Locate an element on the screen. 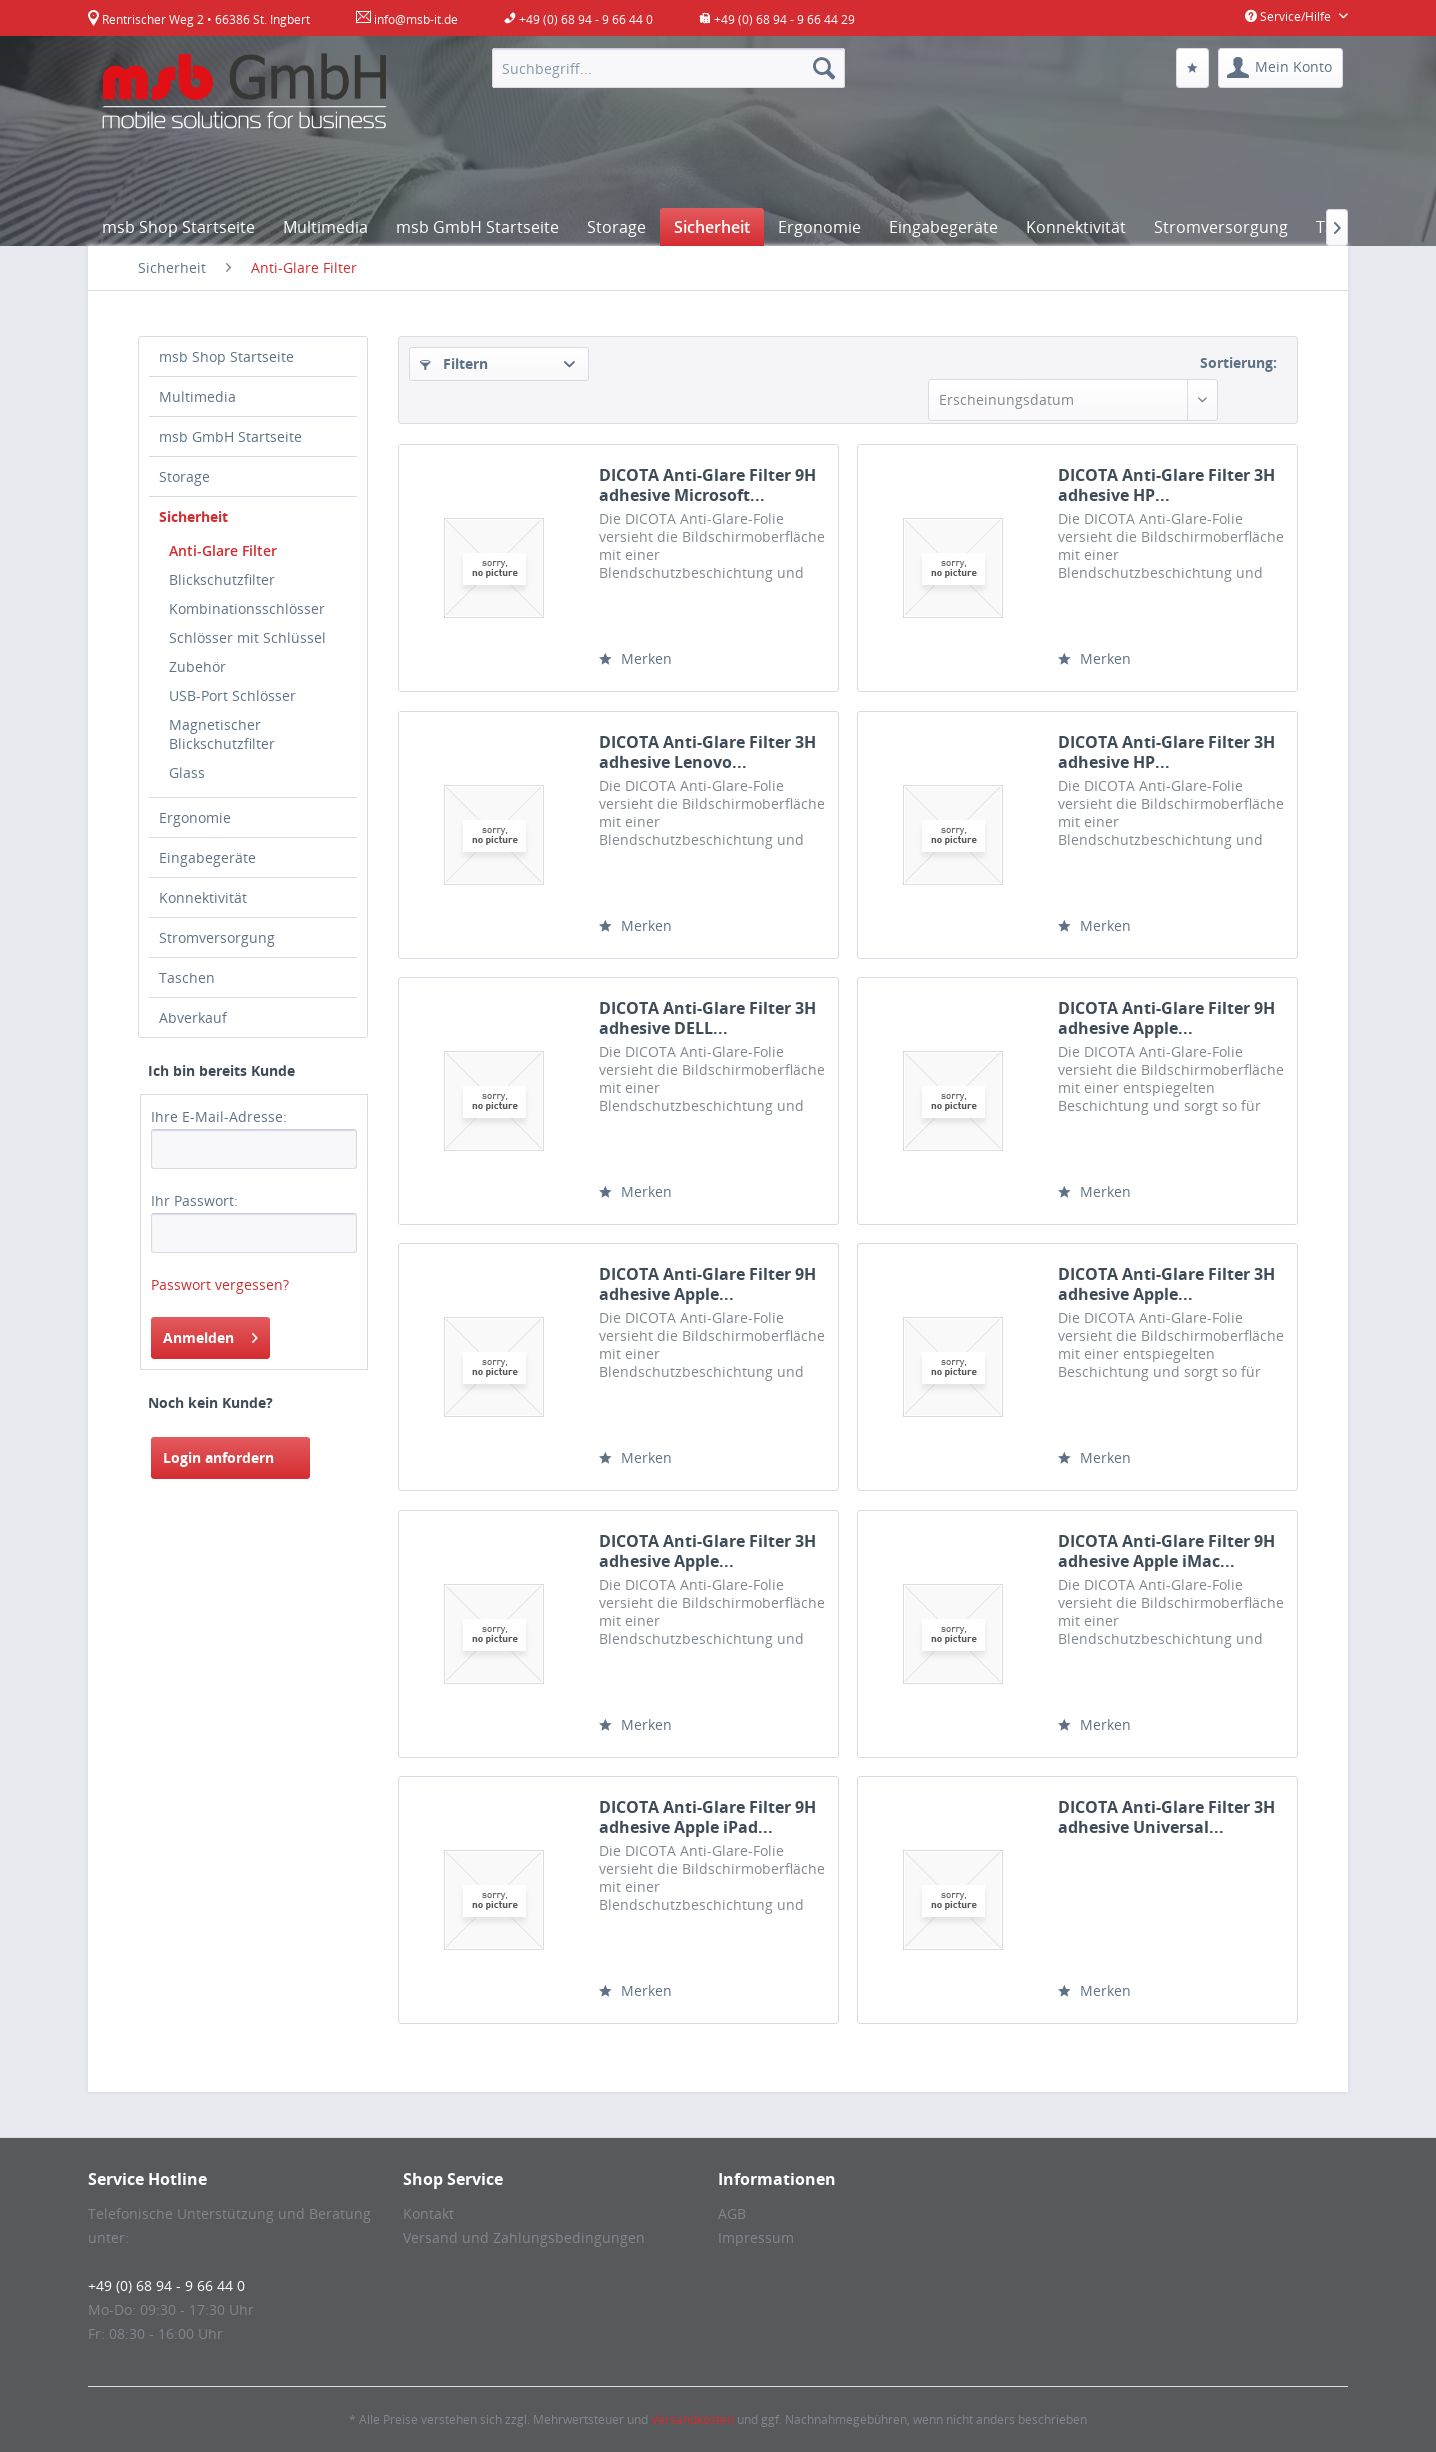  [msb GmbH Startseite] is located at coordinates (477, 227).